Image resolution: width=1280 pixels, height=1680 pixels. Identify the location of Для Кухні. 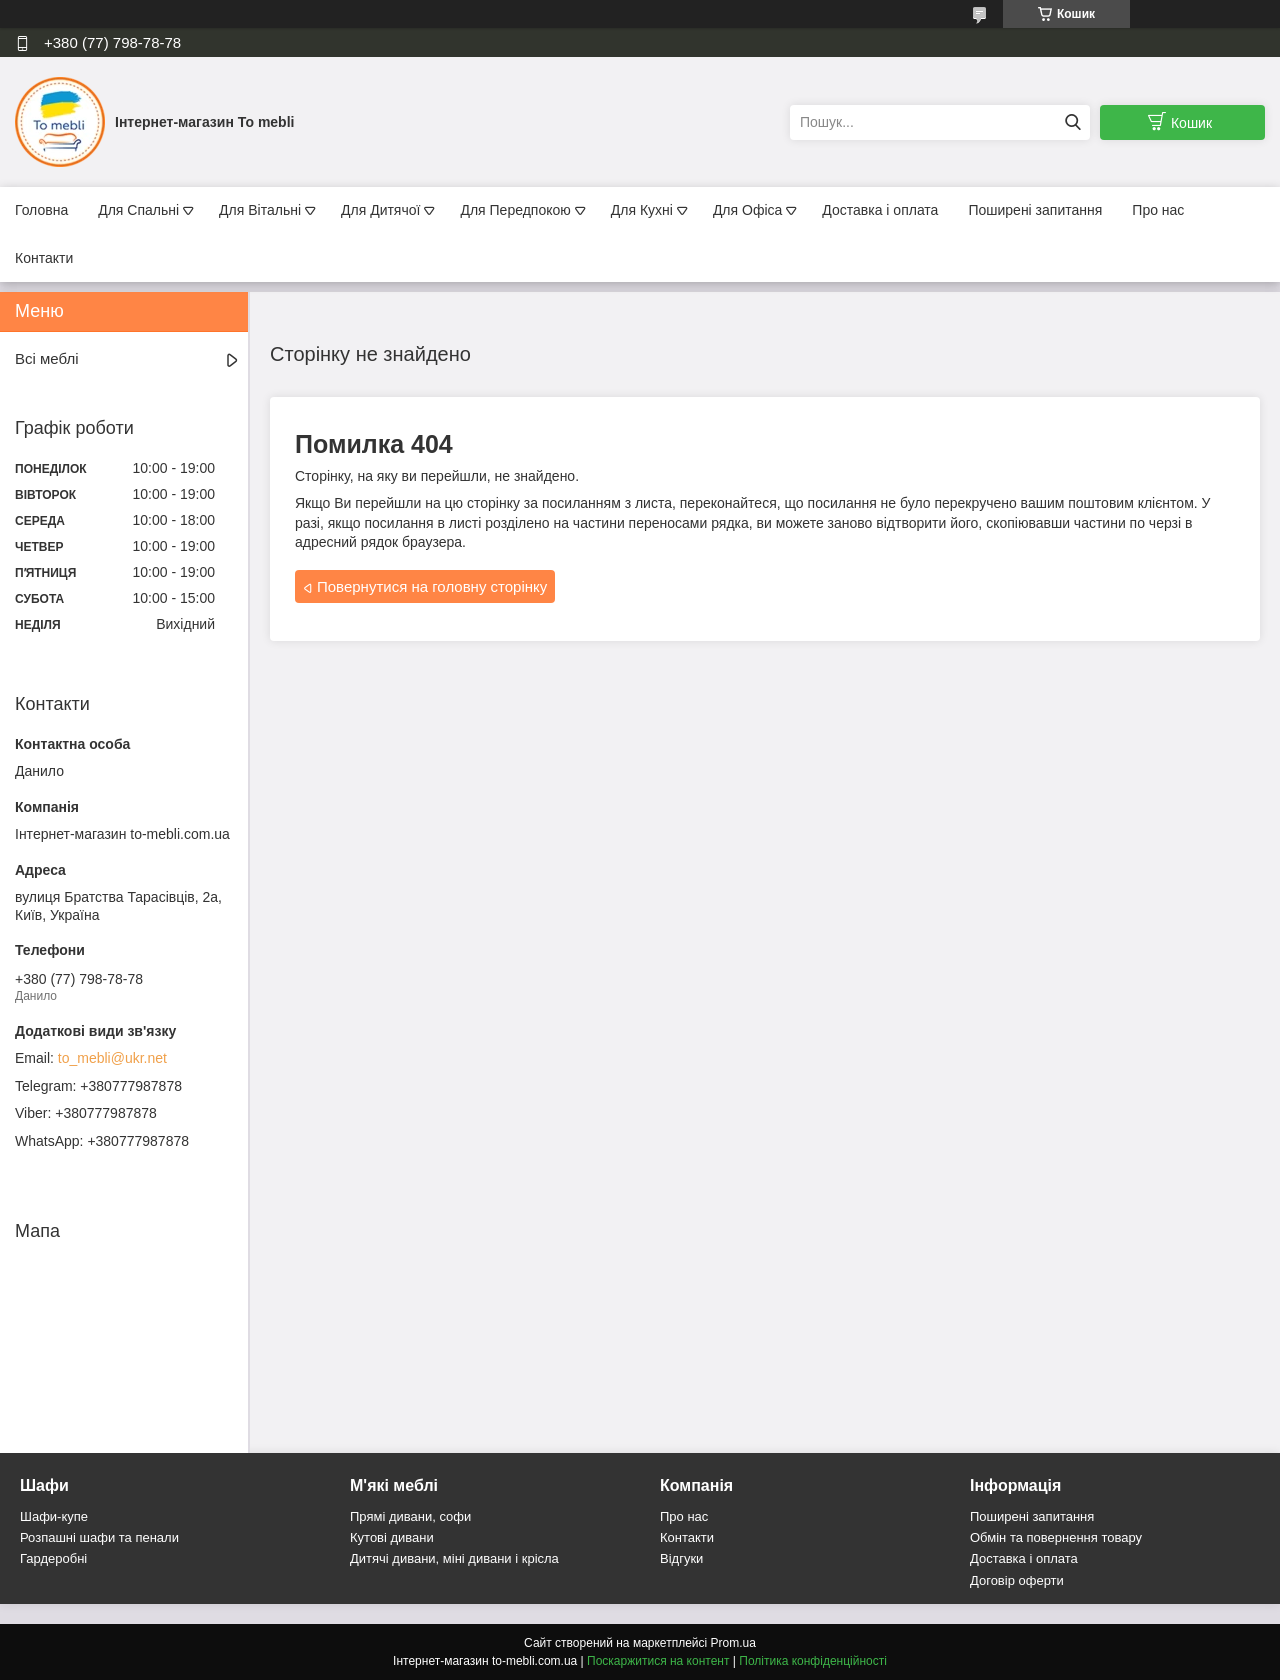
(642, 210).